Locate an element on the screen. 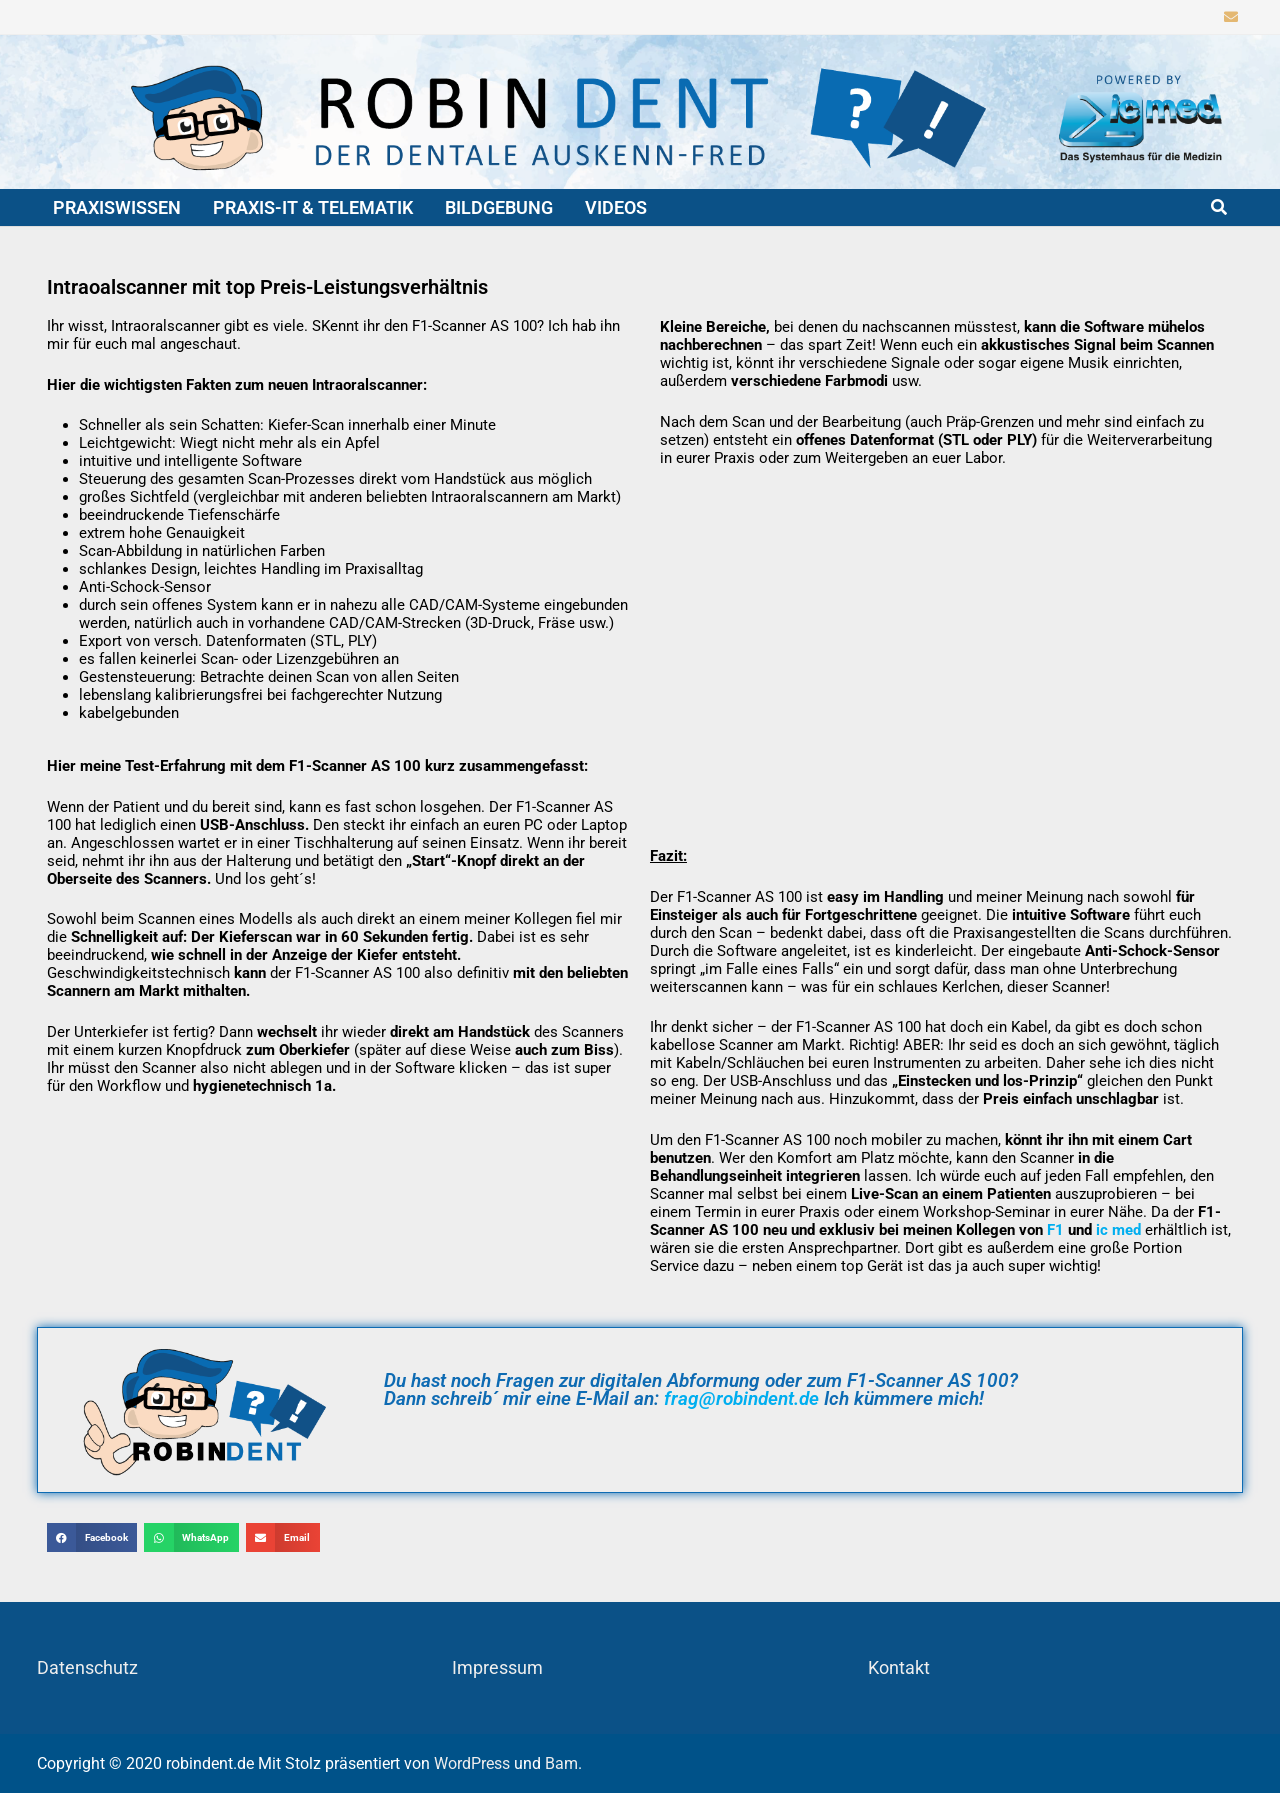 The image size is (1280, 1793). Kontakt is located at coordinates (899, 1667).